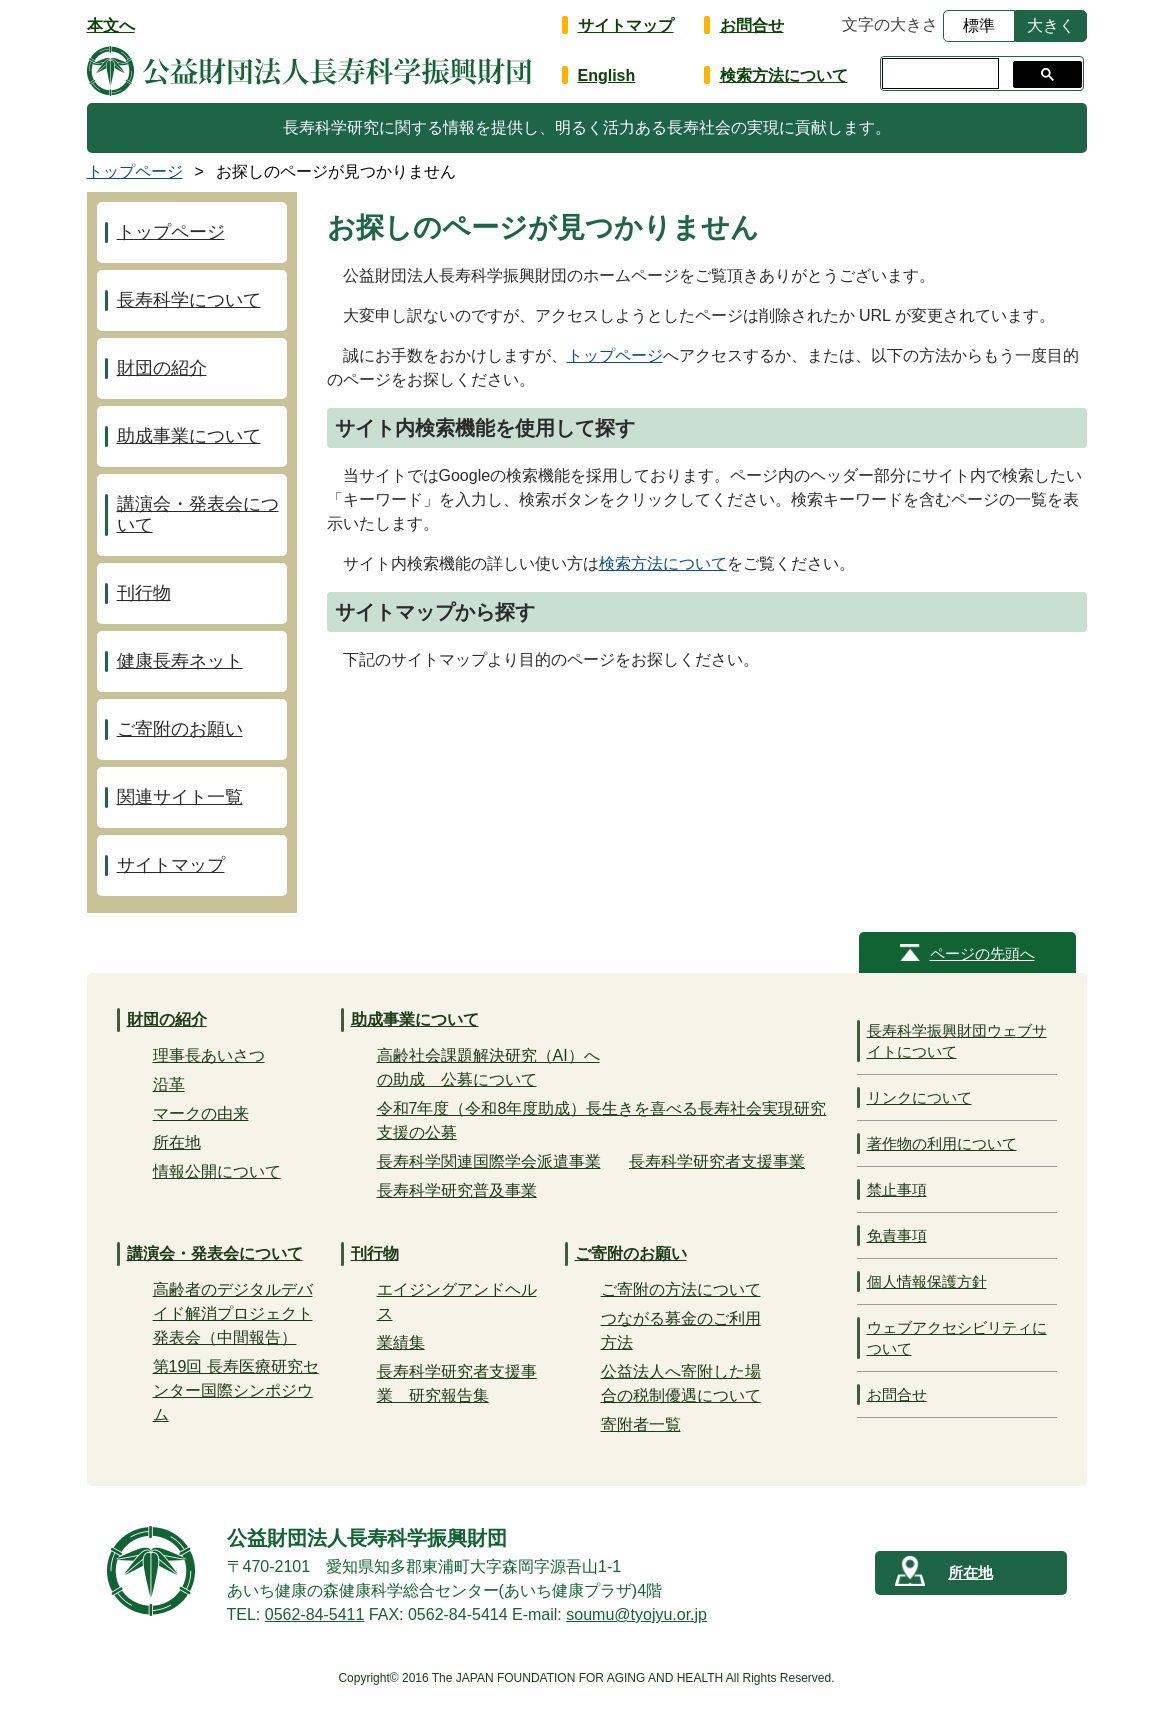 The height and width of the screenshot is (1727, 1173). What do you see at coordinates (615, 355) in the screenshot?
I see `トップページ` at bounding box center [615, 355].